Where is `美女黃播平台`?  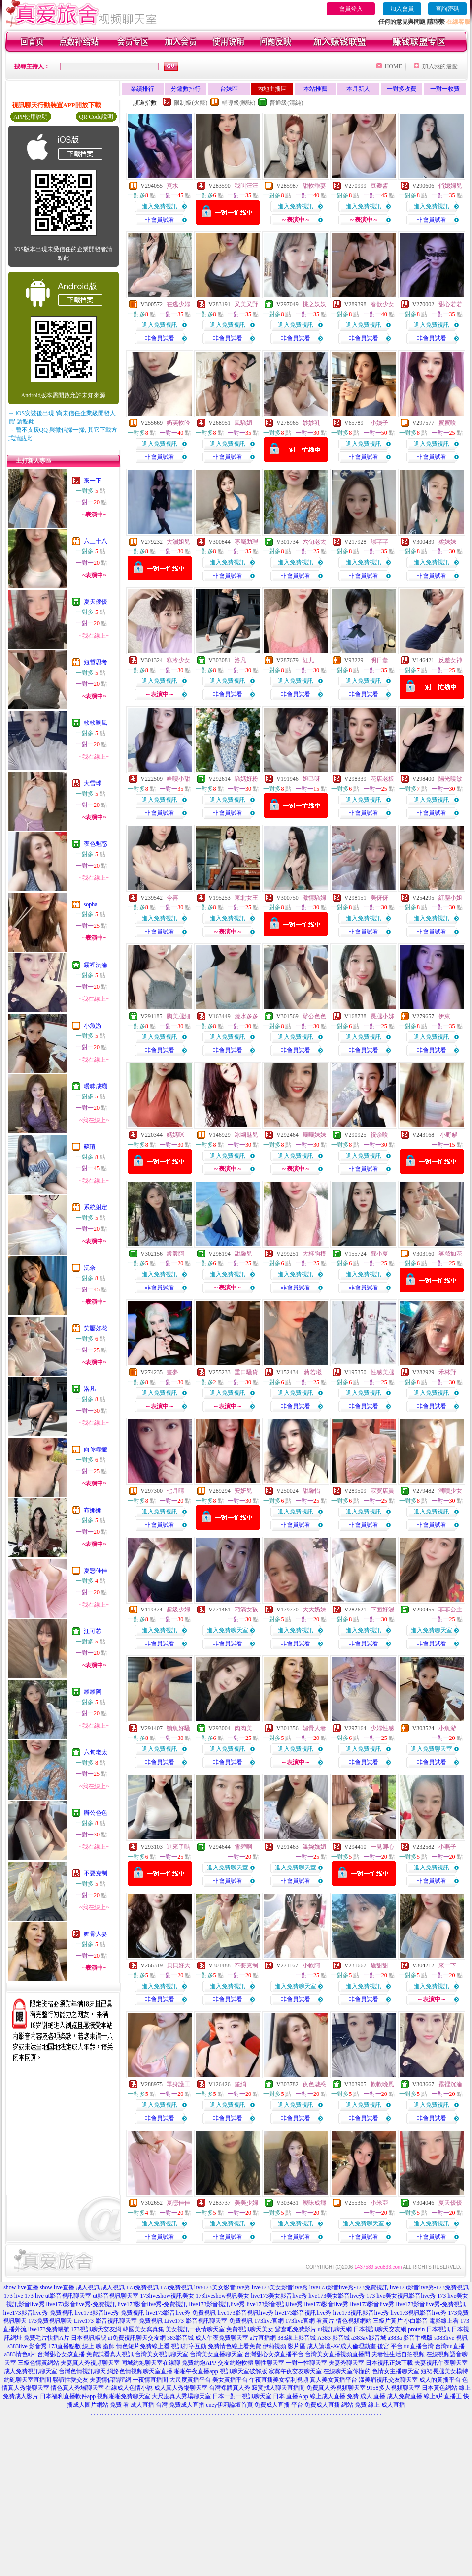 美女黃播平台 is located at coordinates (230, 2379).